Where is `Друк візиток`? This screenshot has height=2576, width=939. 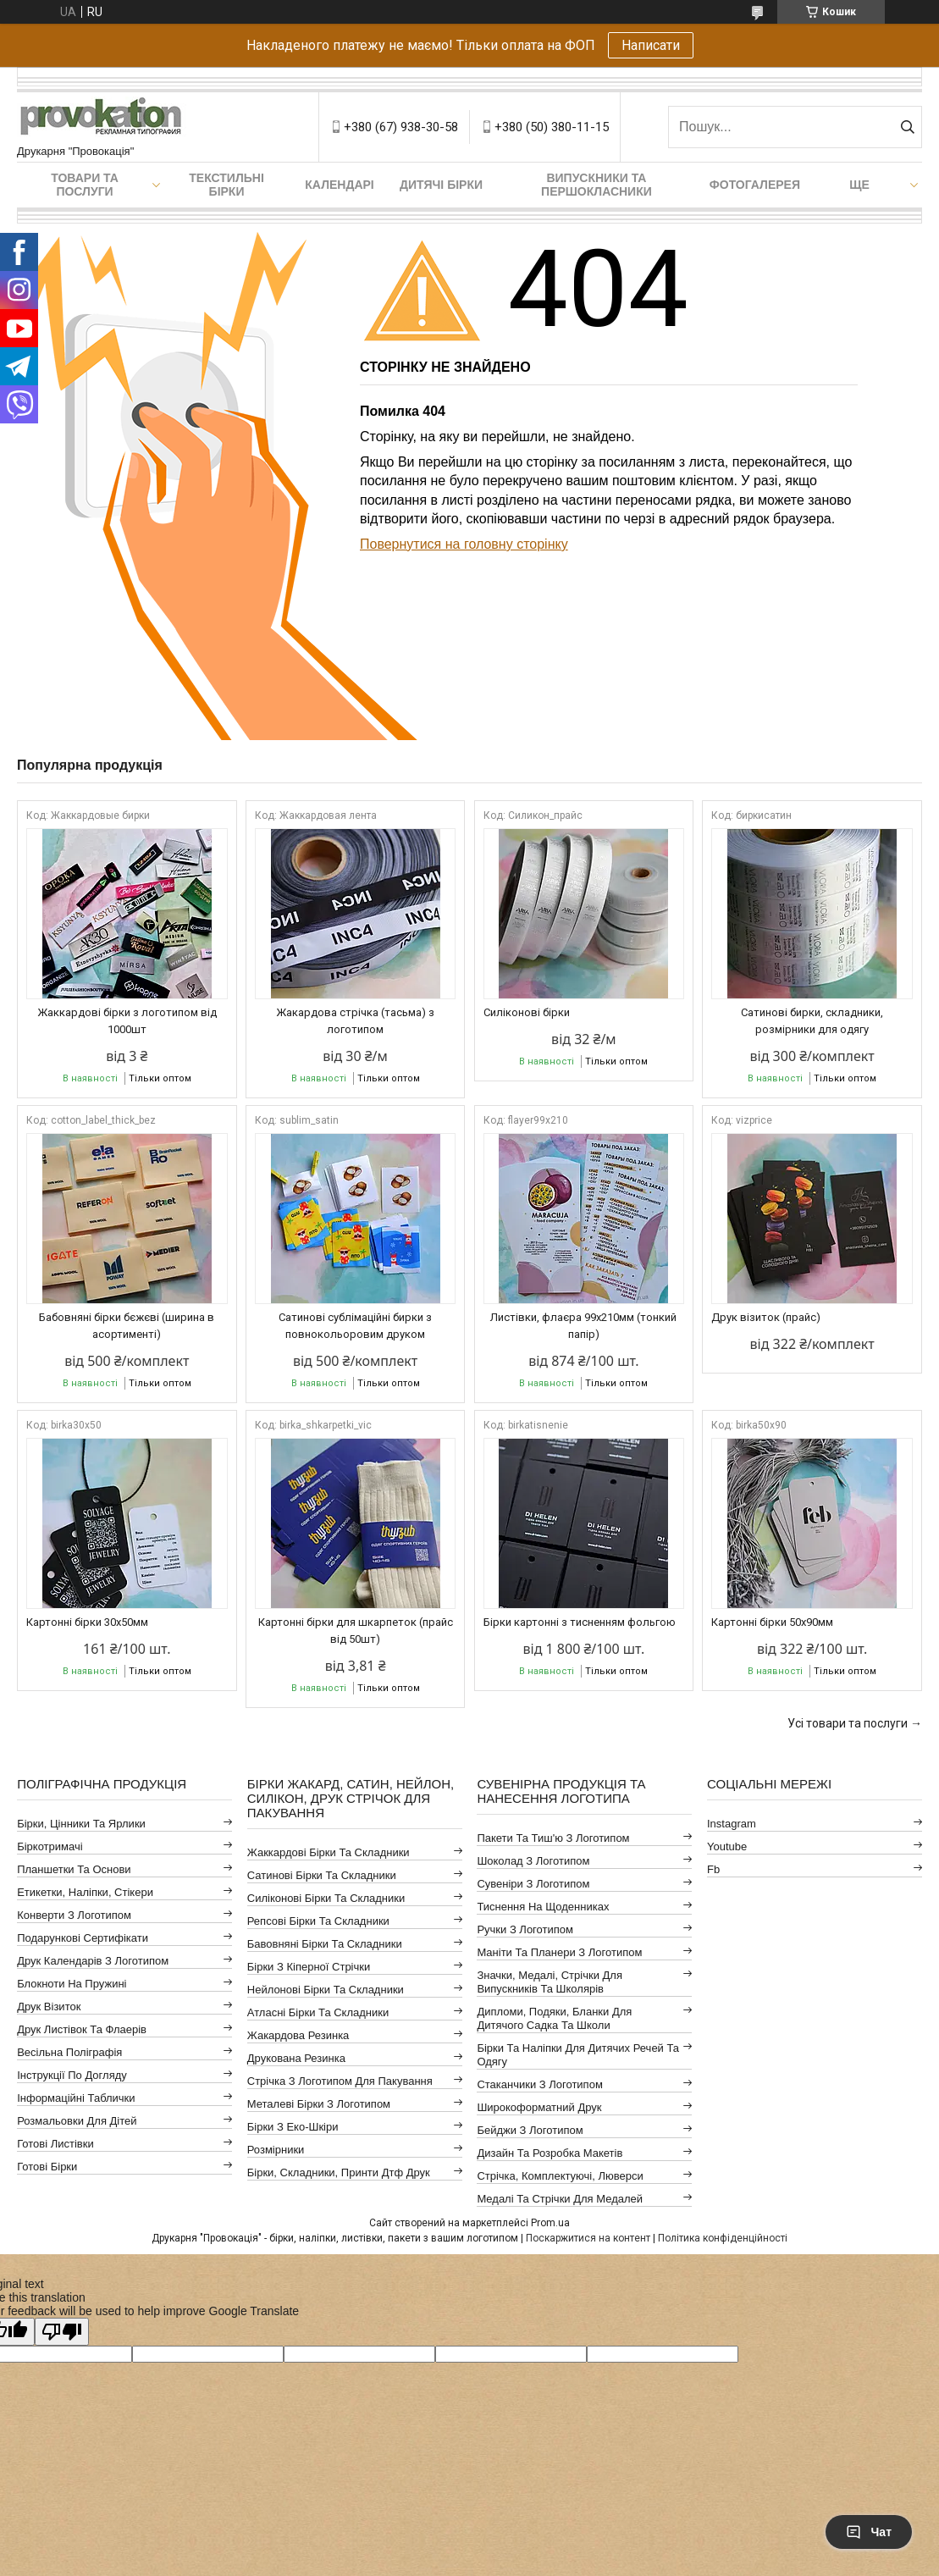
Друк візиток is located at coordinates (48, 2006).